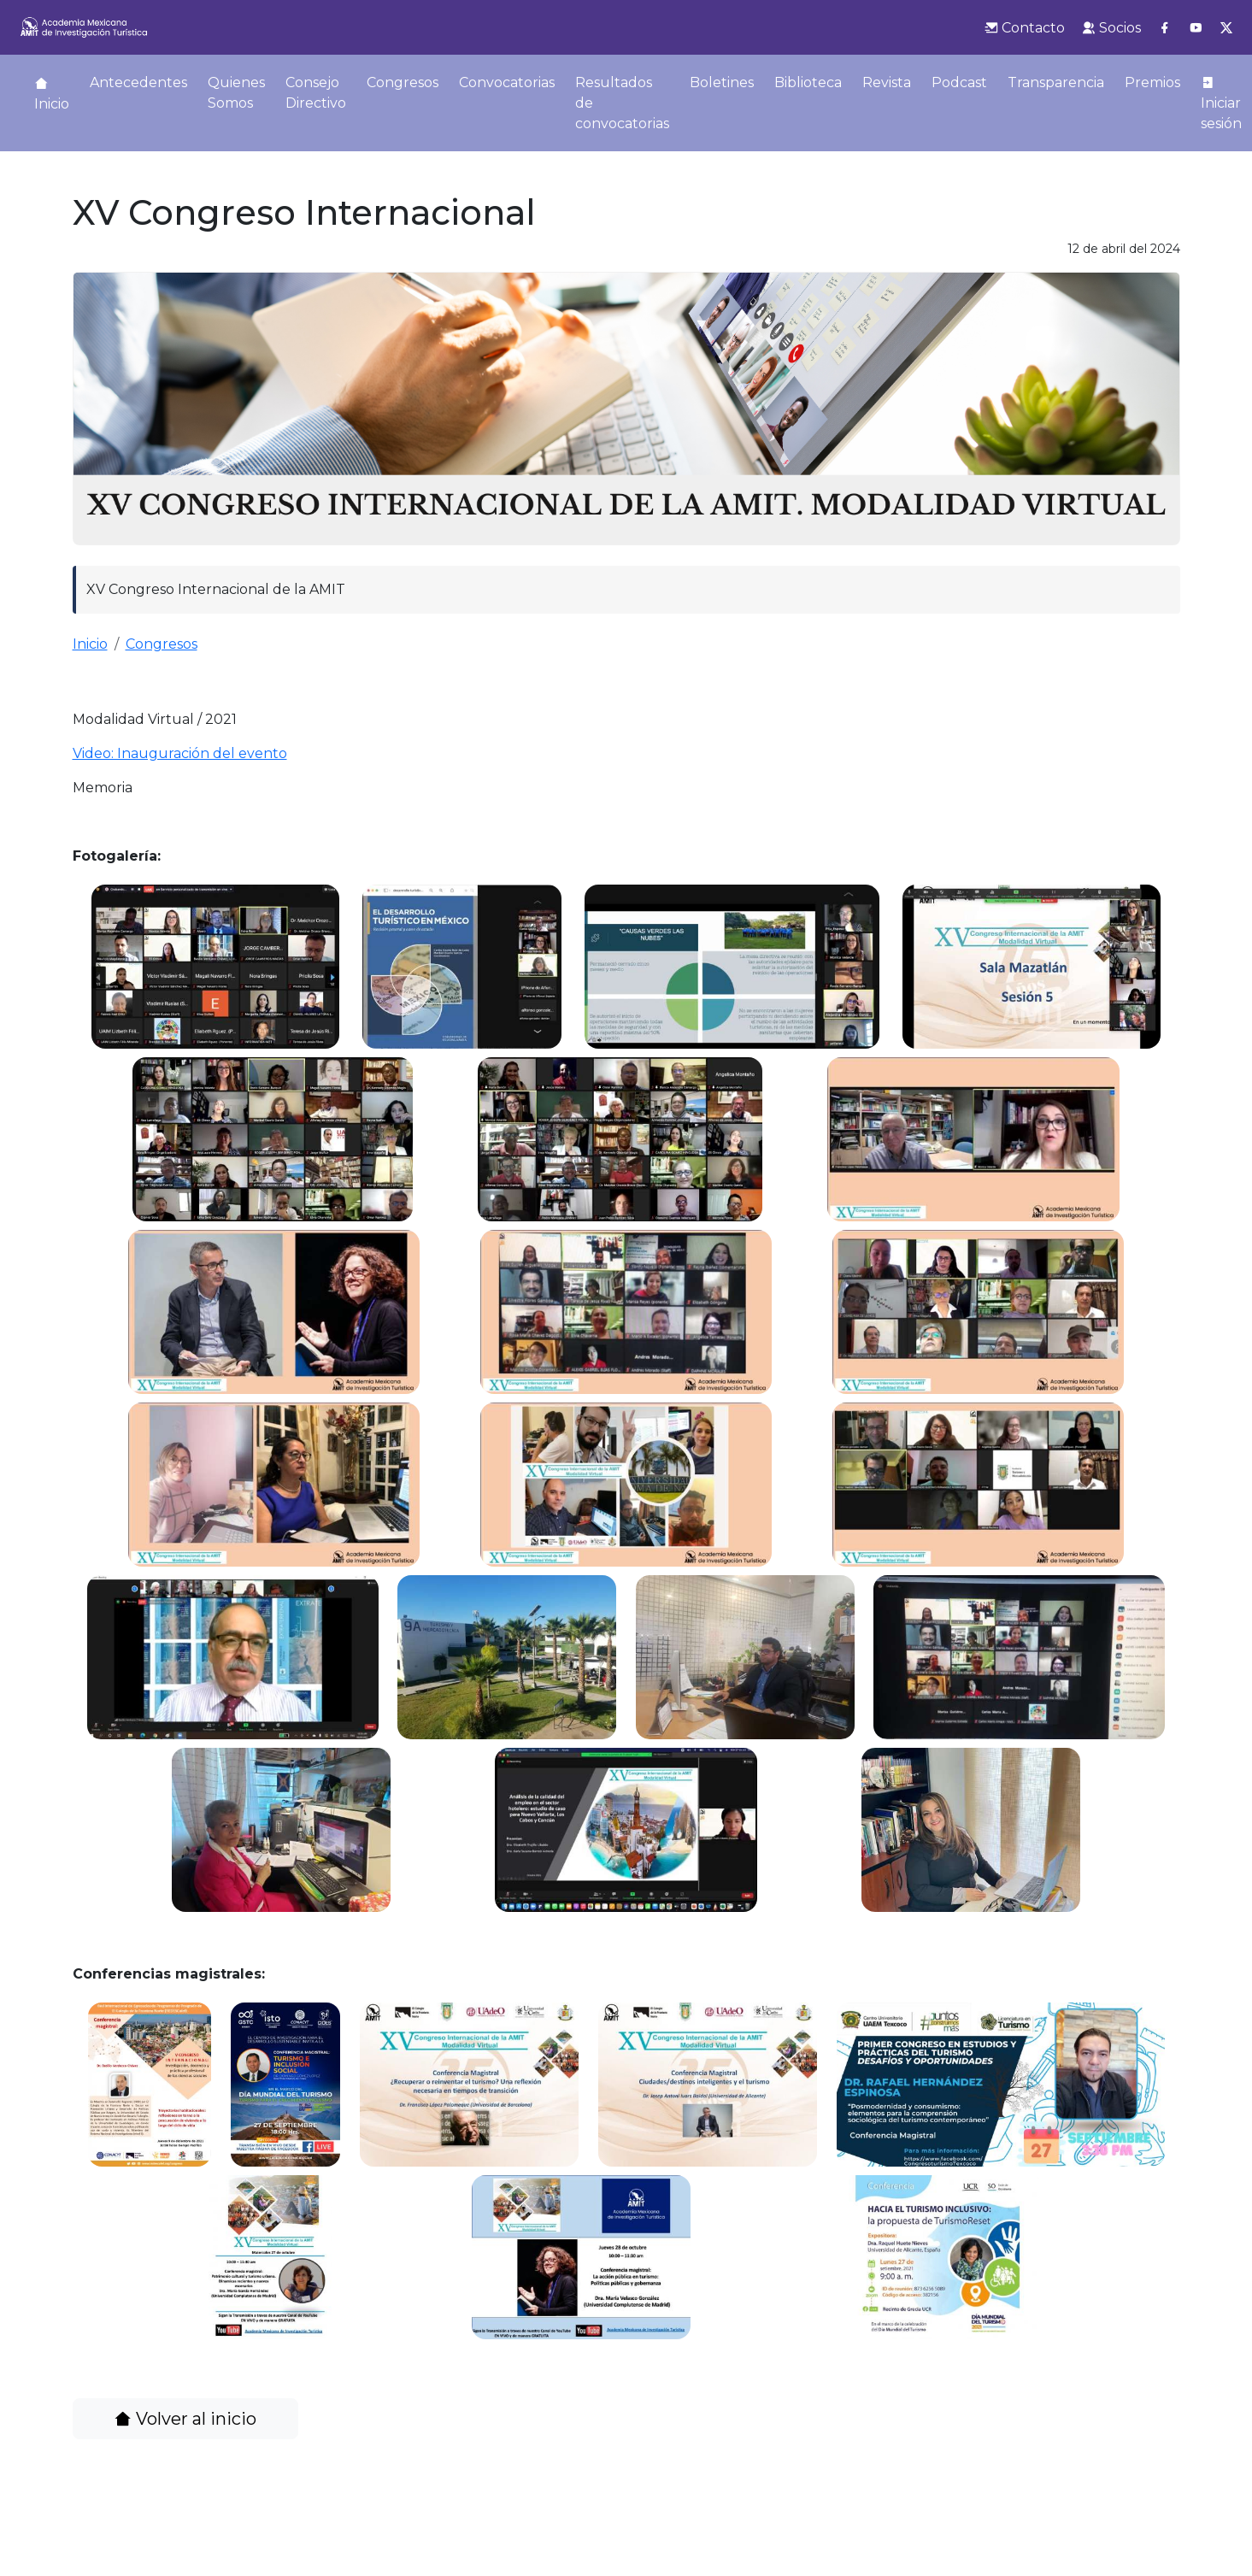 The image size is (1252, 2576). I want to click on Transparencia, so click(1056, 82).